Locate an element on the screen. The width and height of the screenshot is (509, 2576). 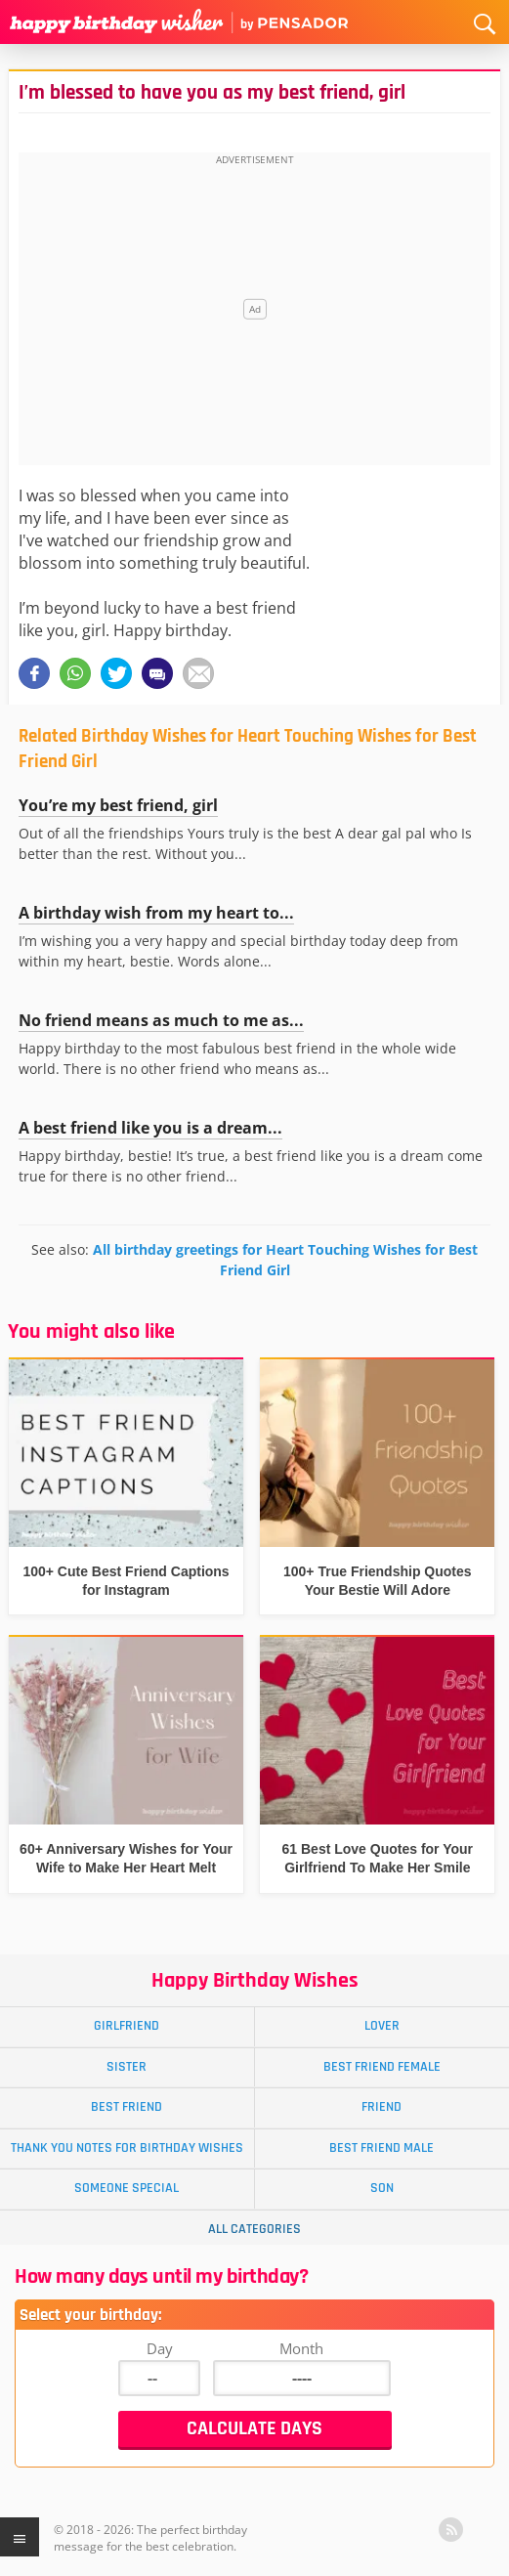
Girlfriend is located at coordinates (126, 2026).